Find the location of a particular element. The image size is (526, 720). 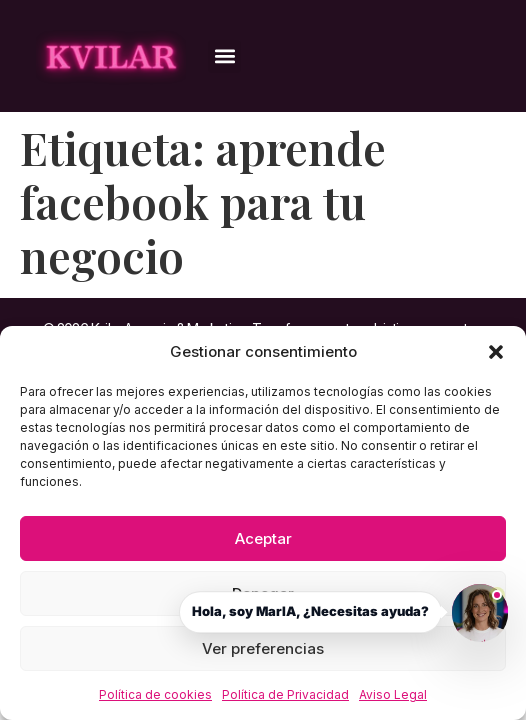

Ver preferencias is located at coordinates (263, 648).